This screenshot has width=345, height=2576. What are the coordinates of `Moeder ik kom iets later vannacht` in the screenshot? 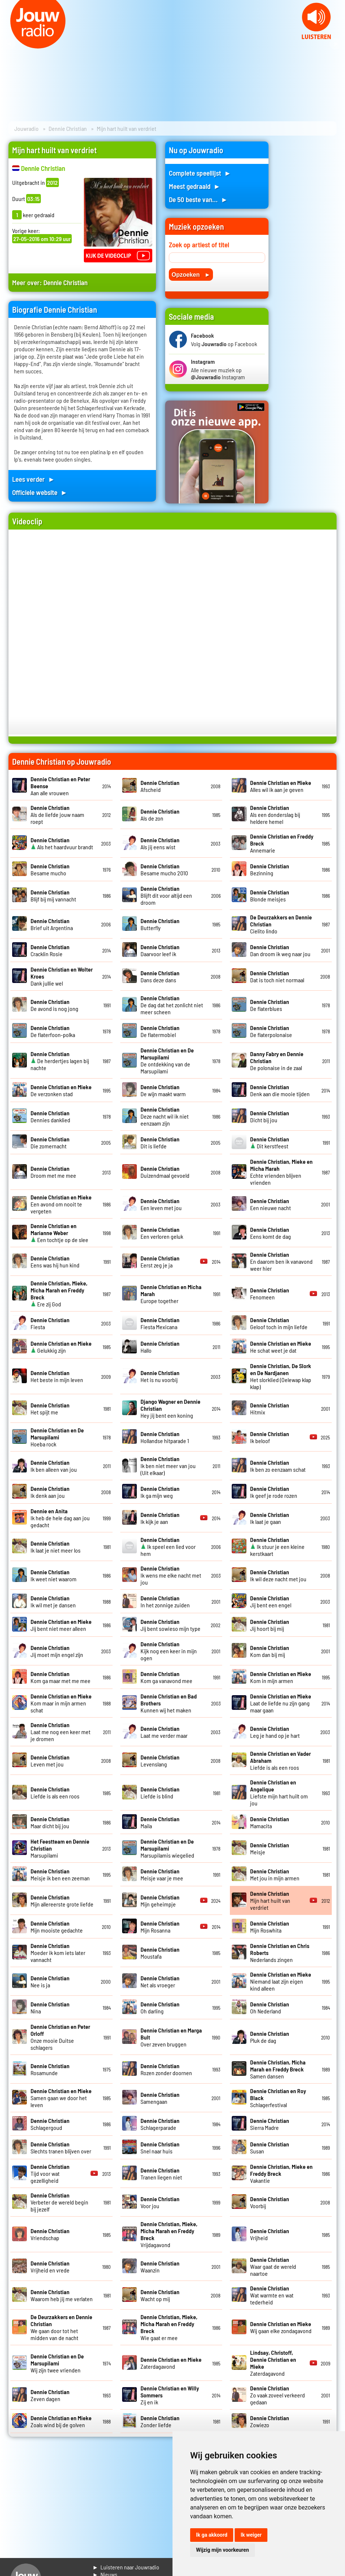 It's located at (58, 1952).